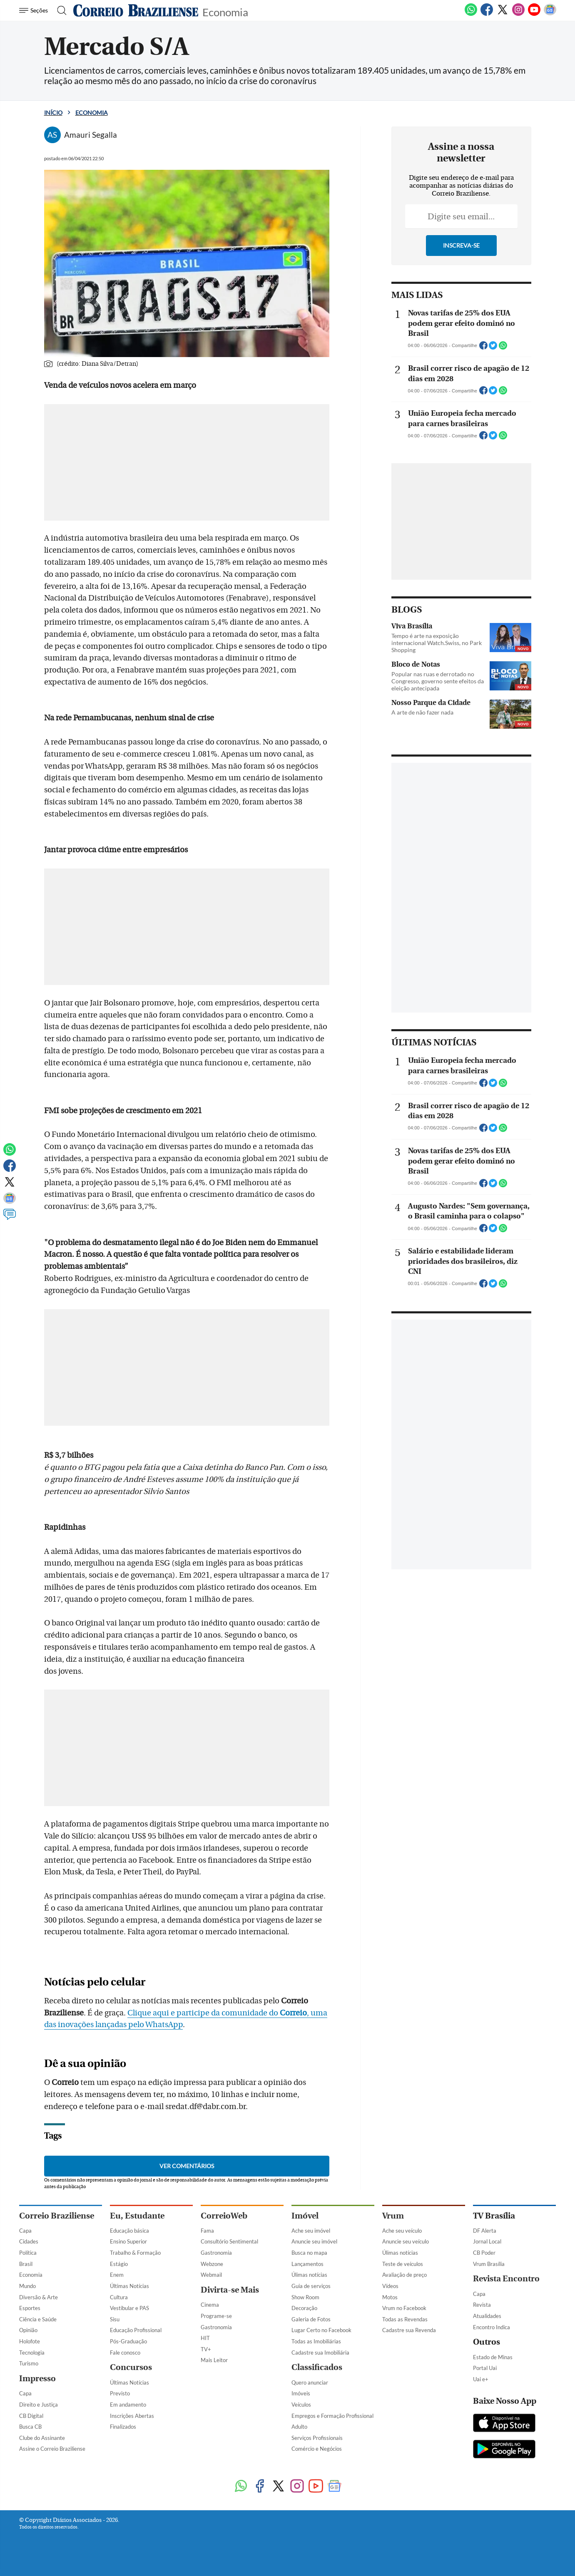  Describe the element at coordinates (550, 14) in the screenshot. I see `[Google News]` at that location.